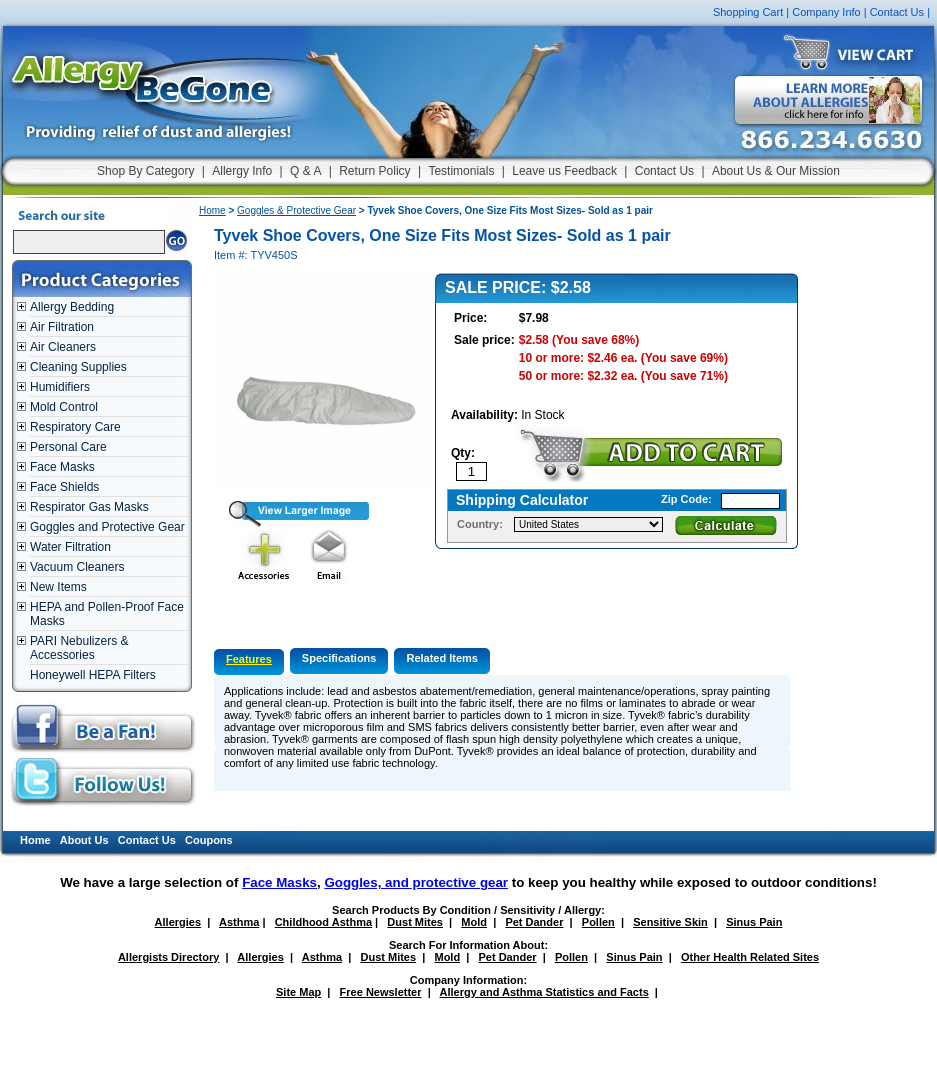 This screenshot has height=1088, width=937. Describe the element at coordinates (64, 407) in the screenshot. I see `Mold Control` at that location.